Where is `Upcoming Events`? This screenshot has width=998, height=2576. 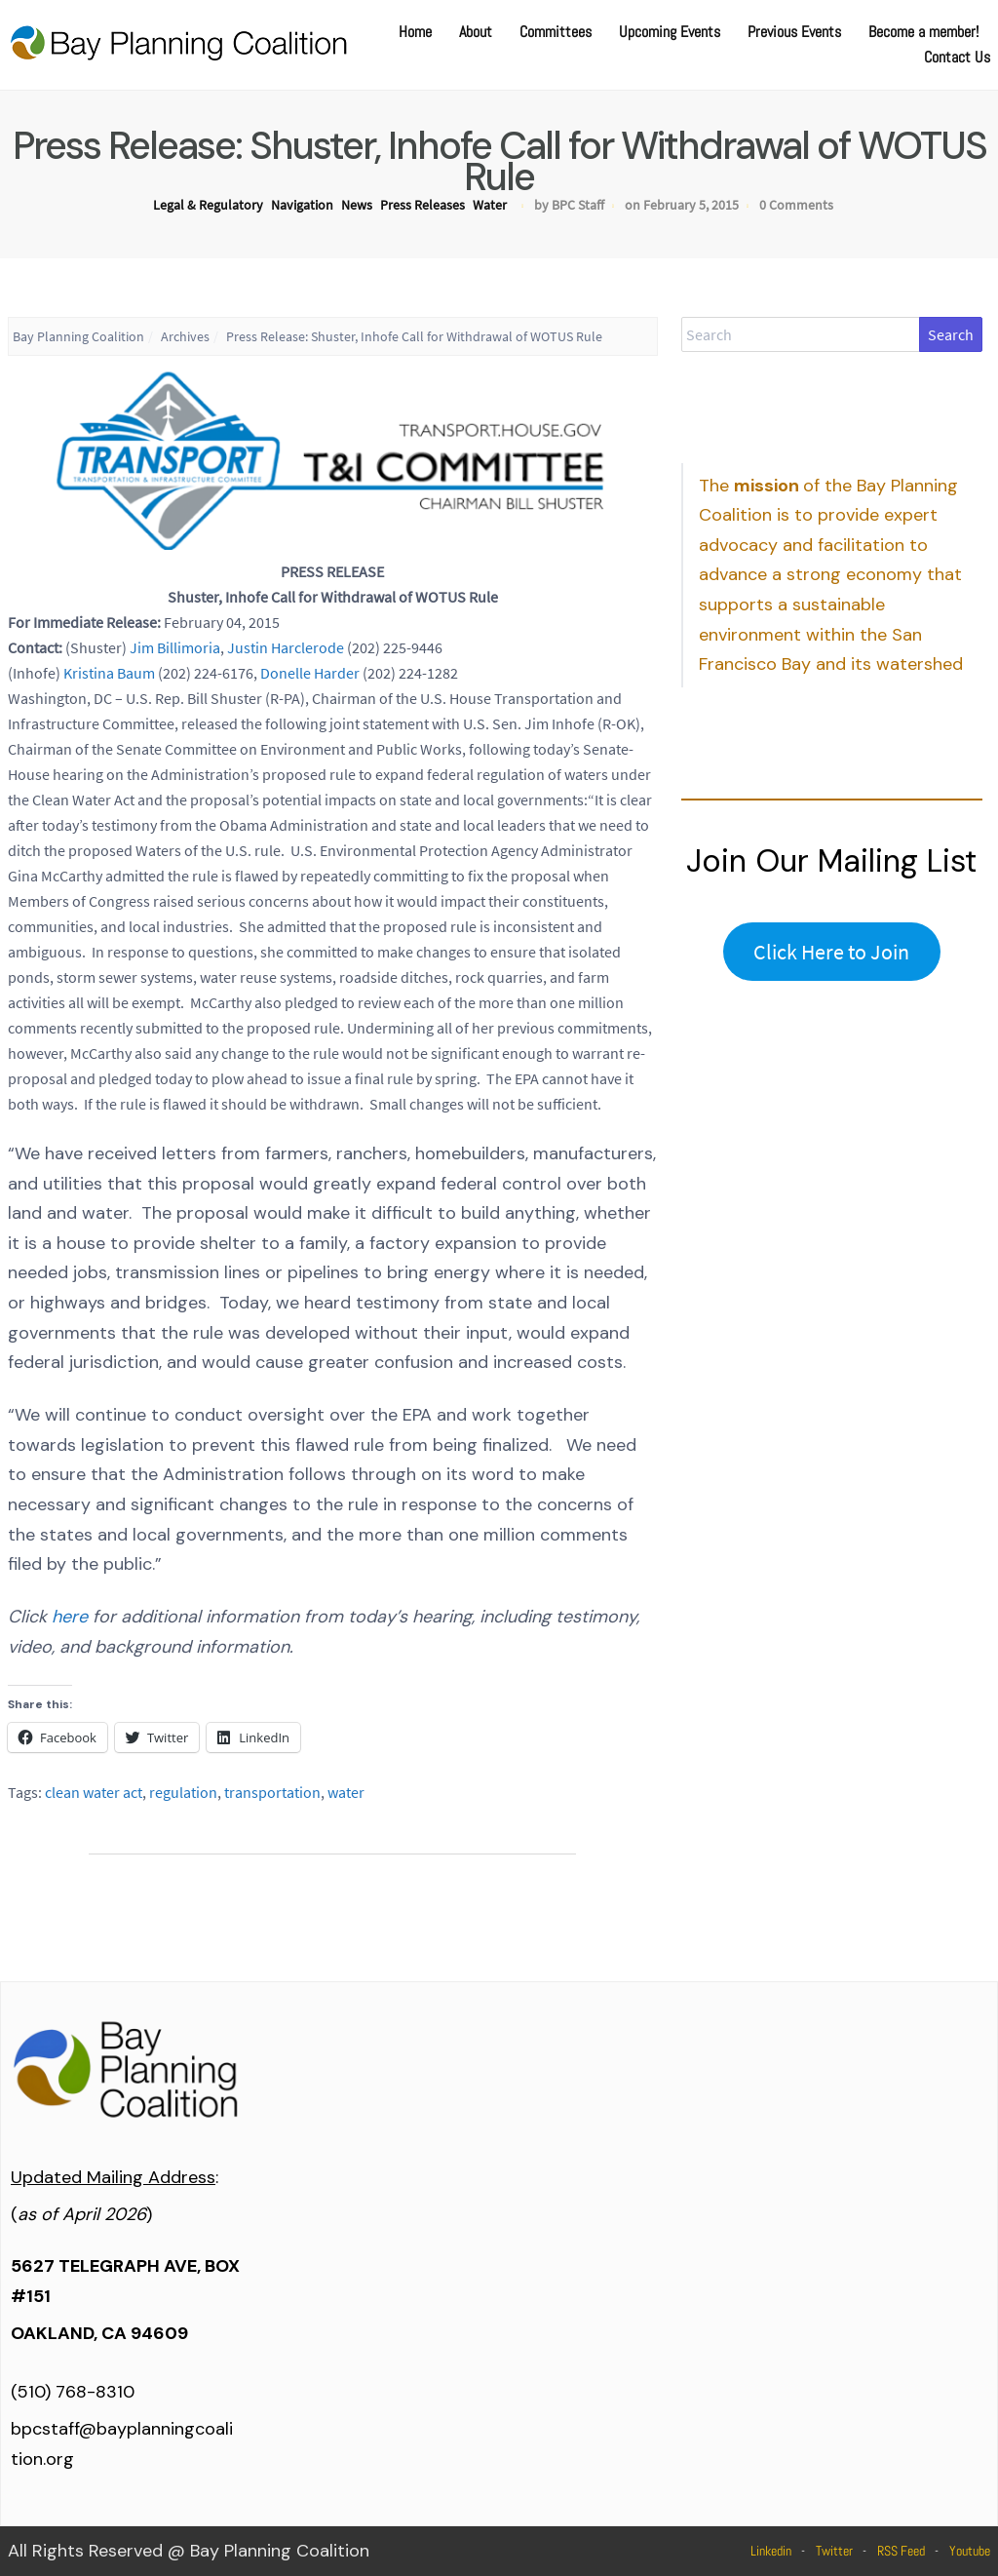 Upcoming Events is located at coordinates (669, 31).